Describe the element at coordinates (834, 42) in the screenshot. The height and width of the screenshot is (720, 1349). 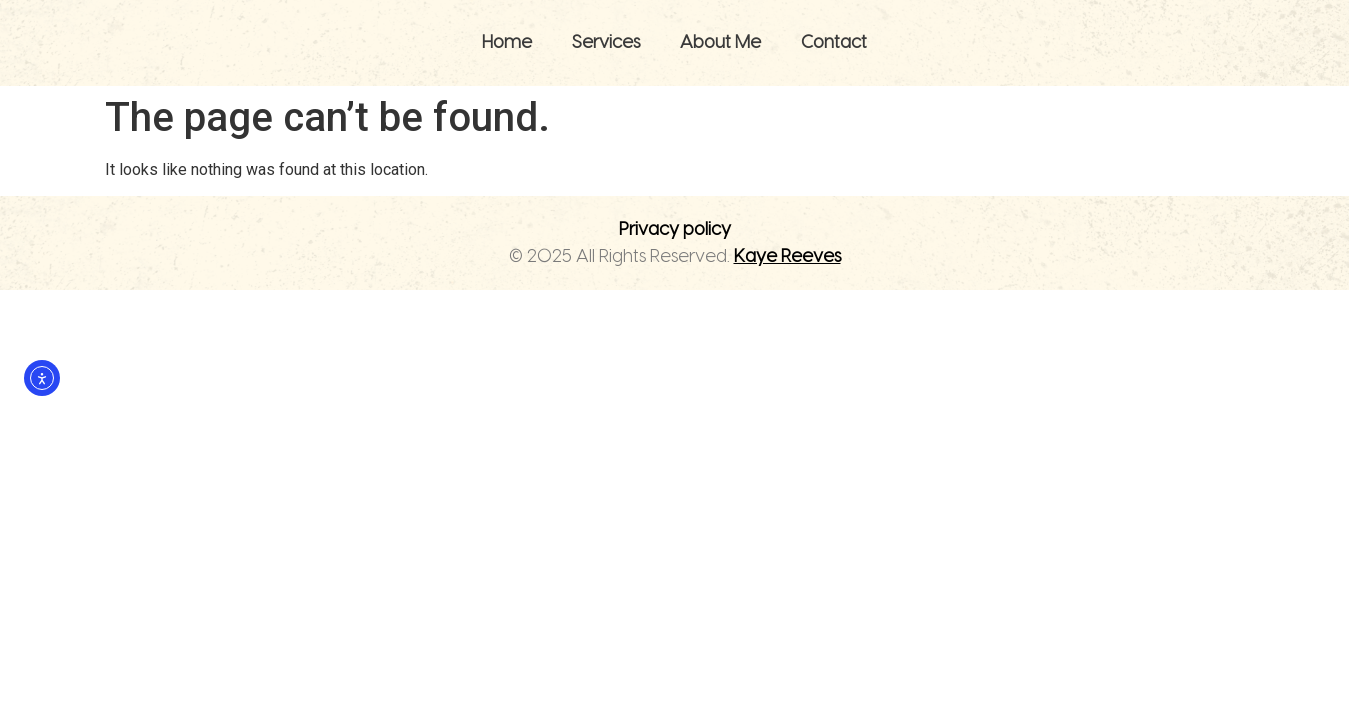
I see `Contact` at that location.